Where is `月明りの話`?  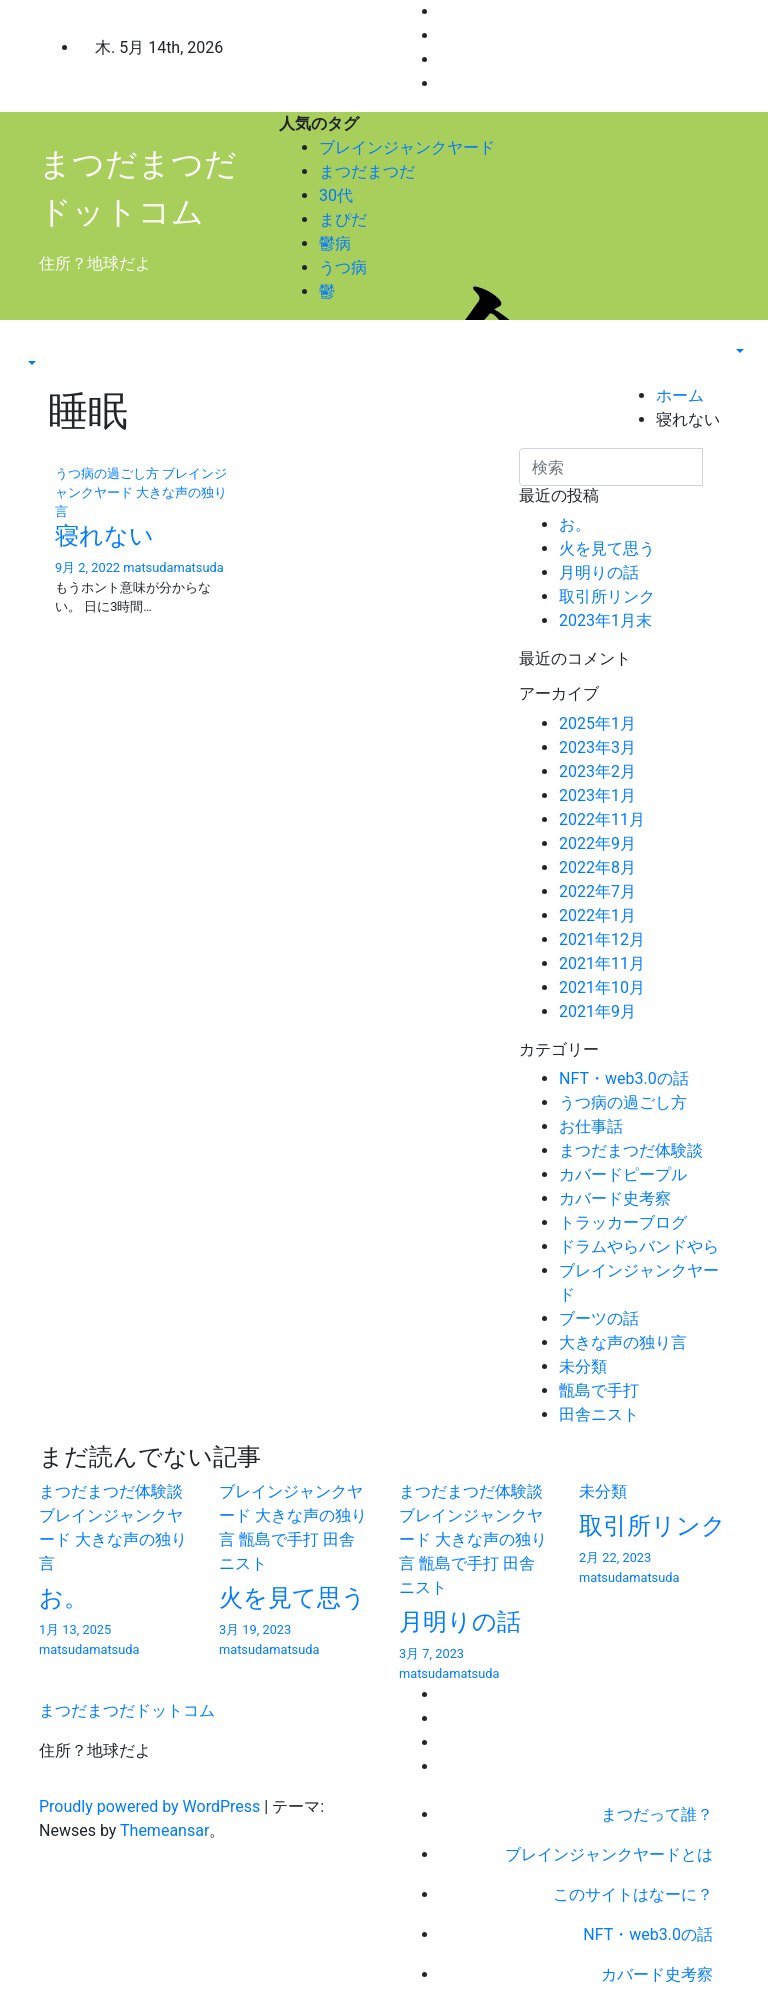
月明りの話 is located at coordinates (599, 572).